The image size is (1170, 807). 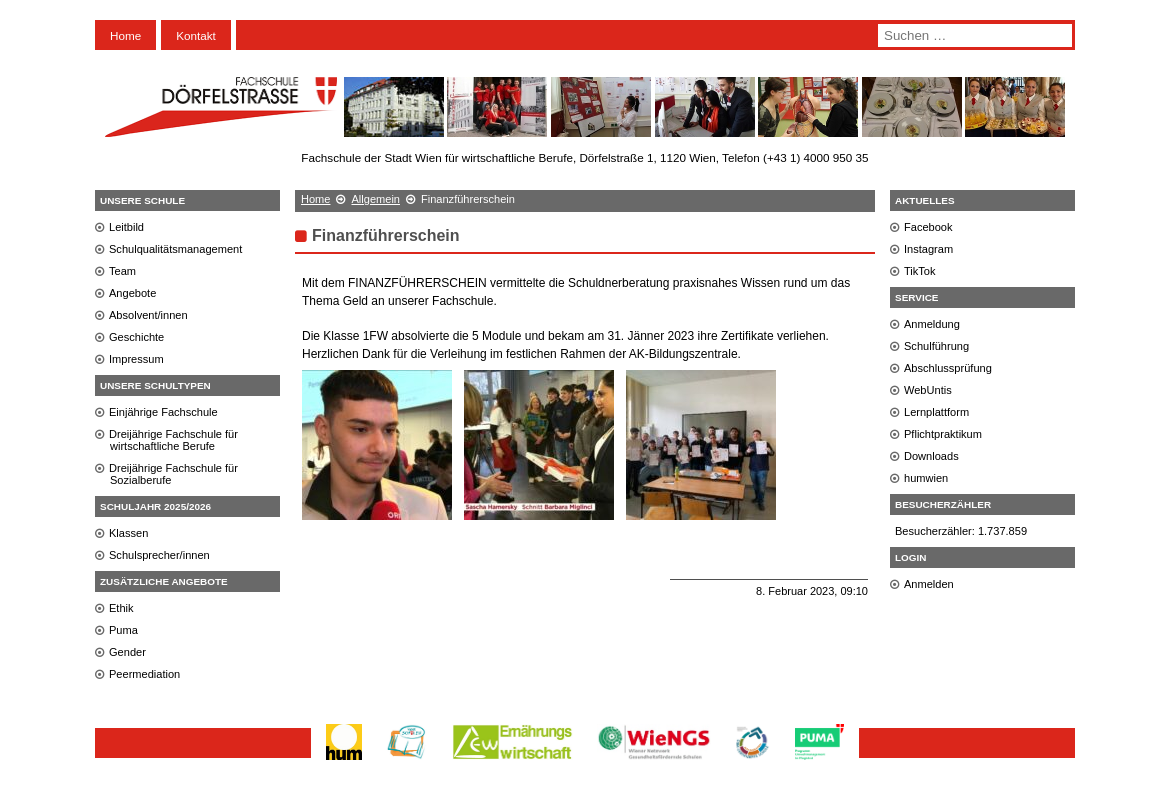 I want to click on Finanzführerschein, so click(x=386, y=235).